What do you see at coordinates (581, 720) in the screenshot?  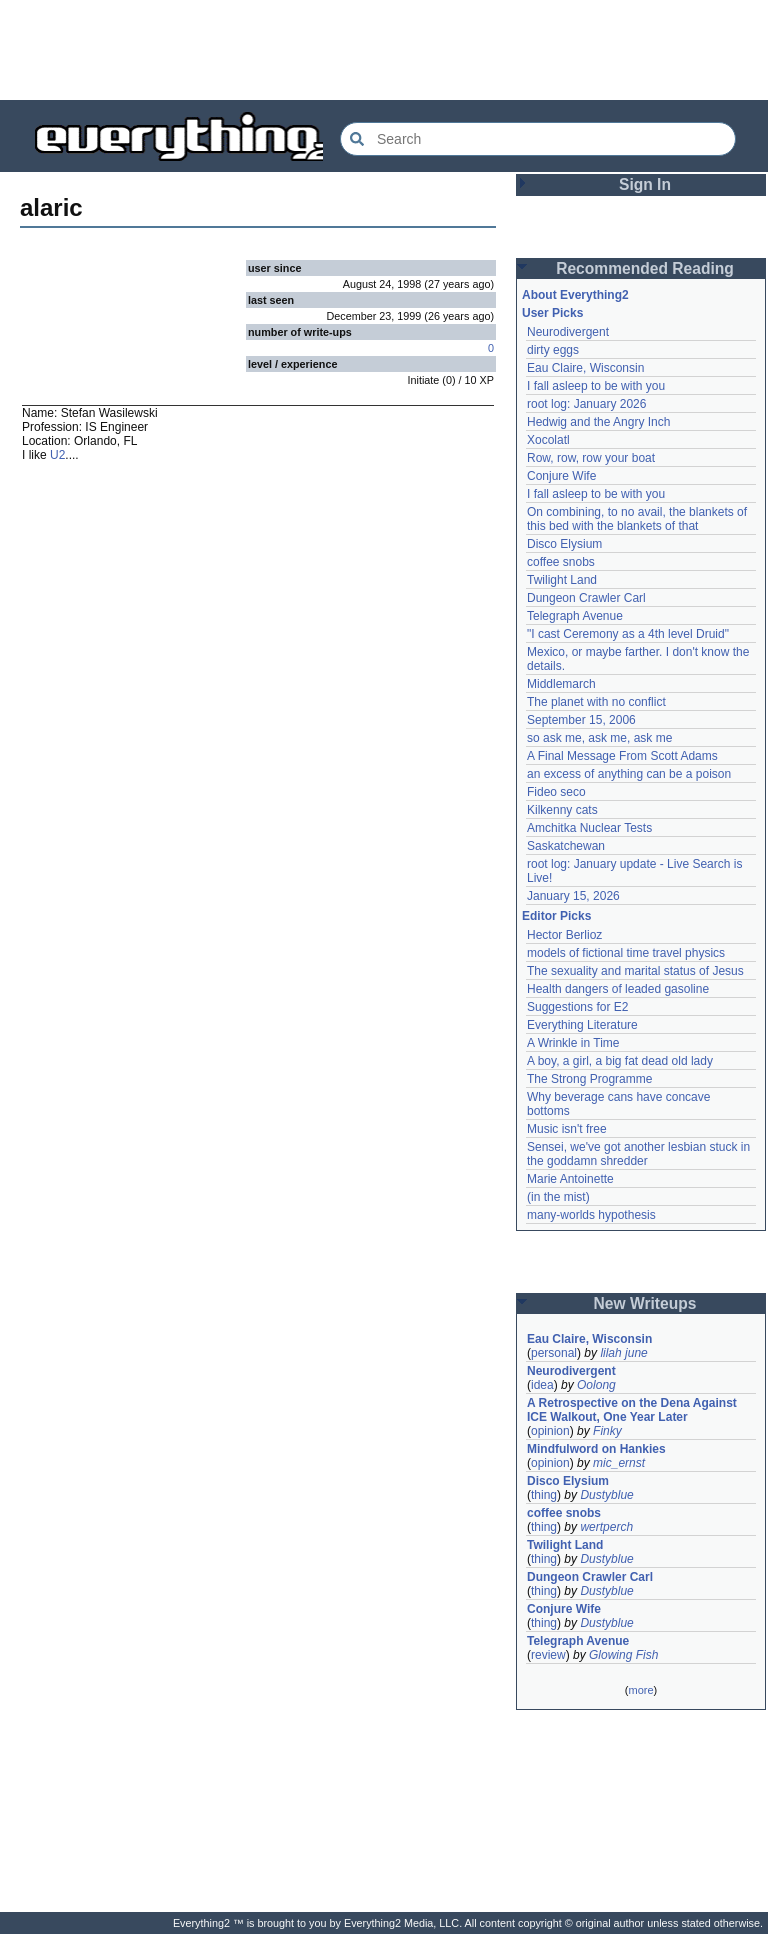 I see `September 15, 2006` at bounding box center [581, 720].